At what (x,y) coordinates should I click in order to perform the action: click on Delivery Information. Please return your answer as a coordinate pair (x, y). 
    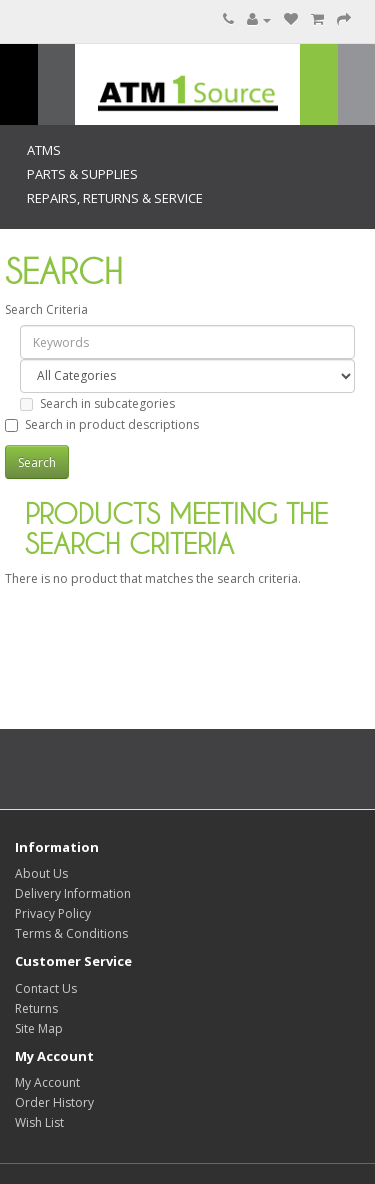
    Looking at the image, I should click on (73, 893).